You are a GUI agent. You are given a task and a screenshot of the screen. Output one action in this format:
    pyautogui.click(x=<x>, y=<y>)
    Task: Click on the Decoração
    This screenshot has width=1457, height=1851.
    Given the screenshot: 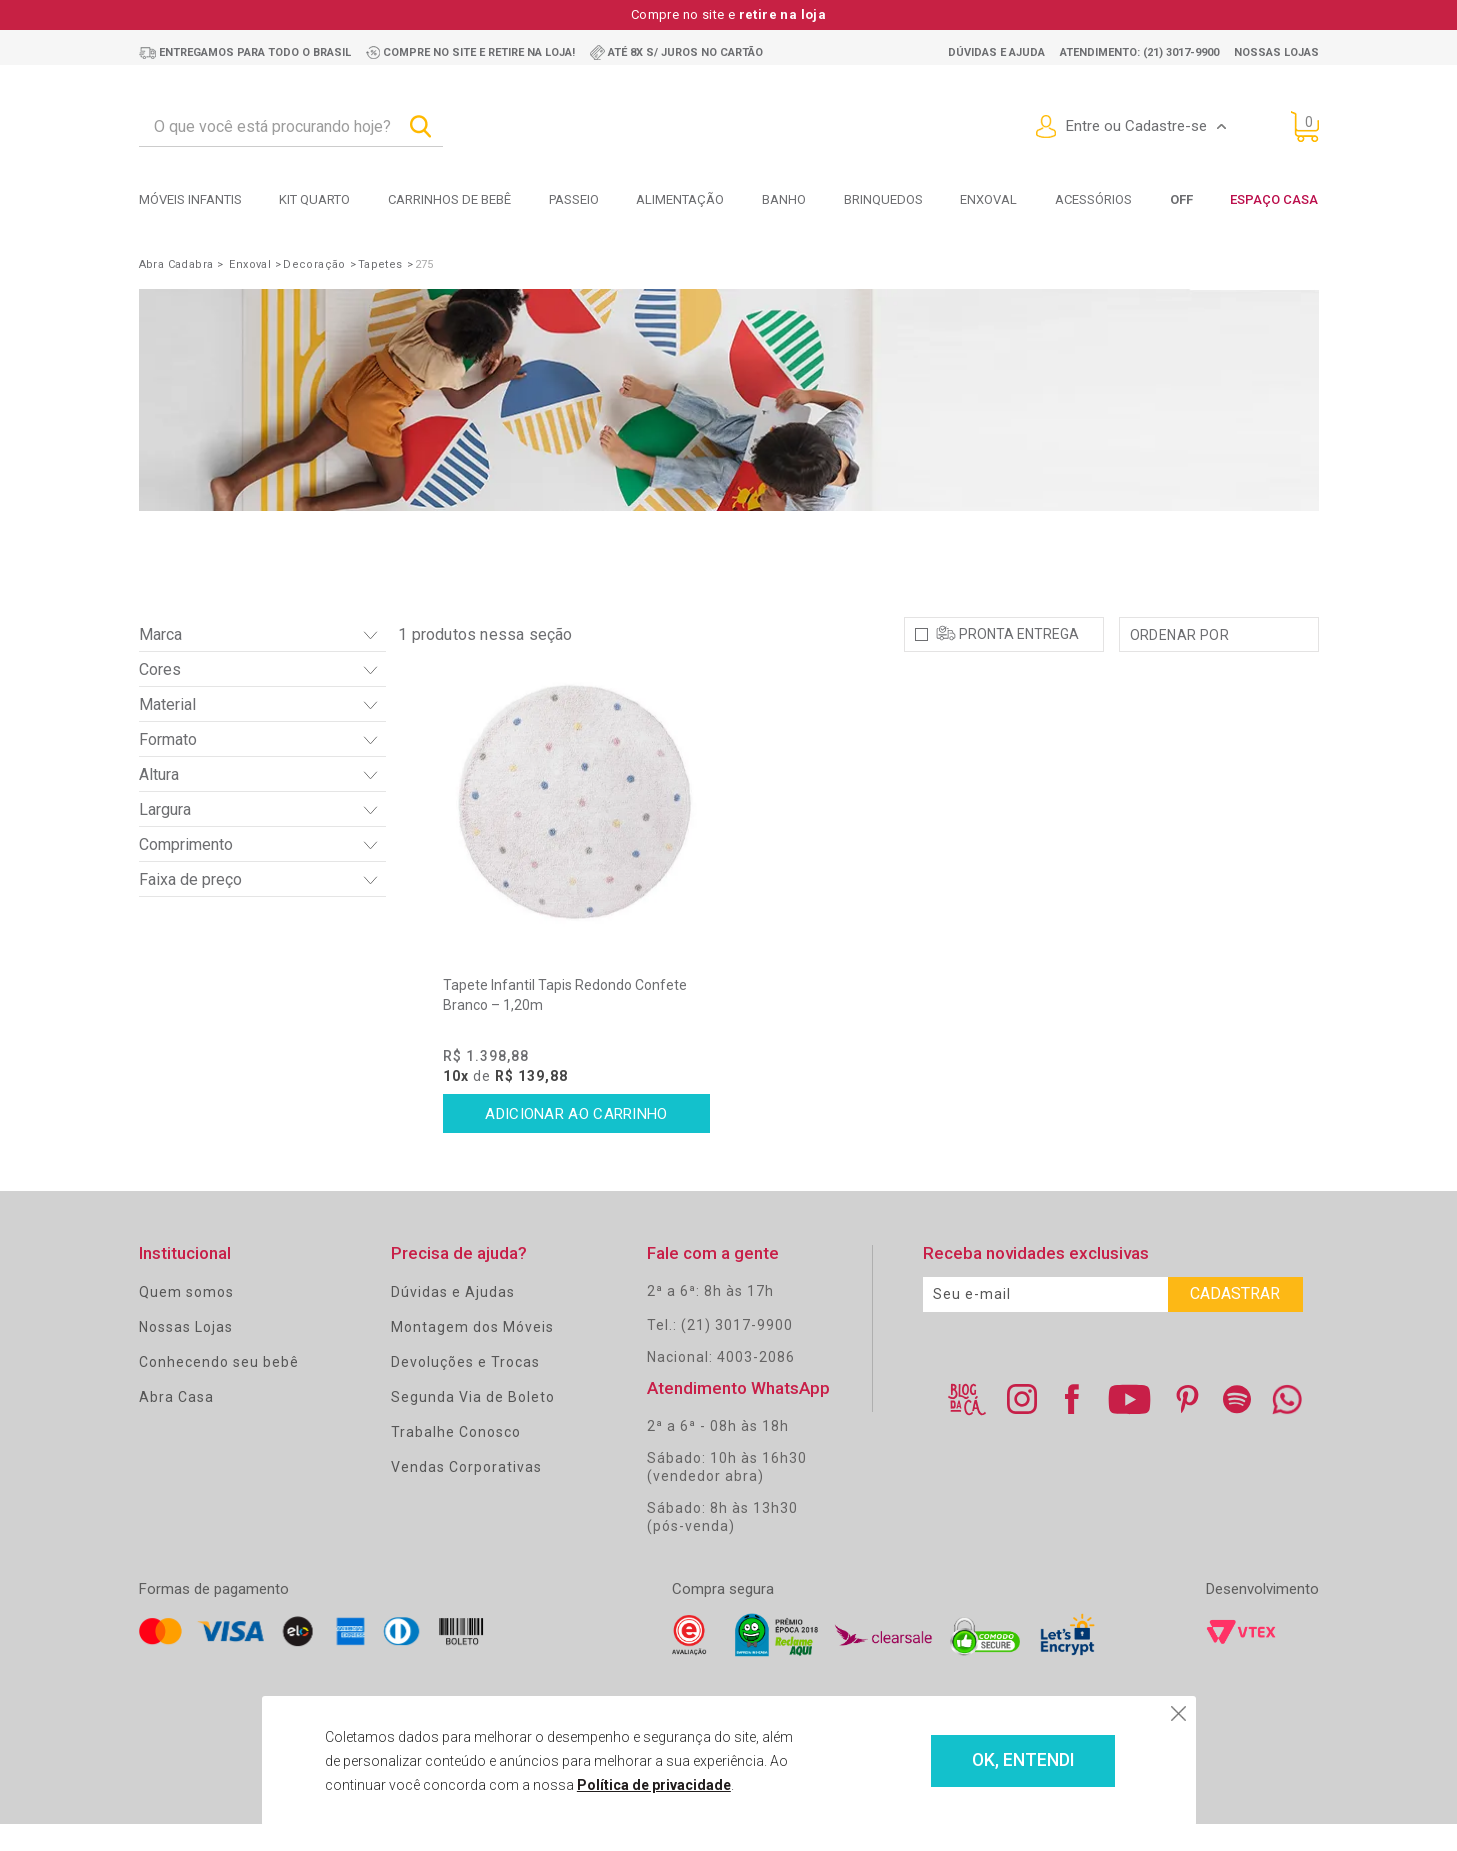 What is the action you would take?
    pyautogui.click(x=314, y=264)
    